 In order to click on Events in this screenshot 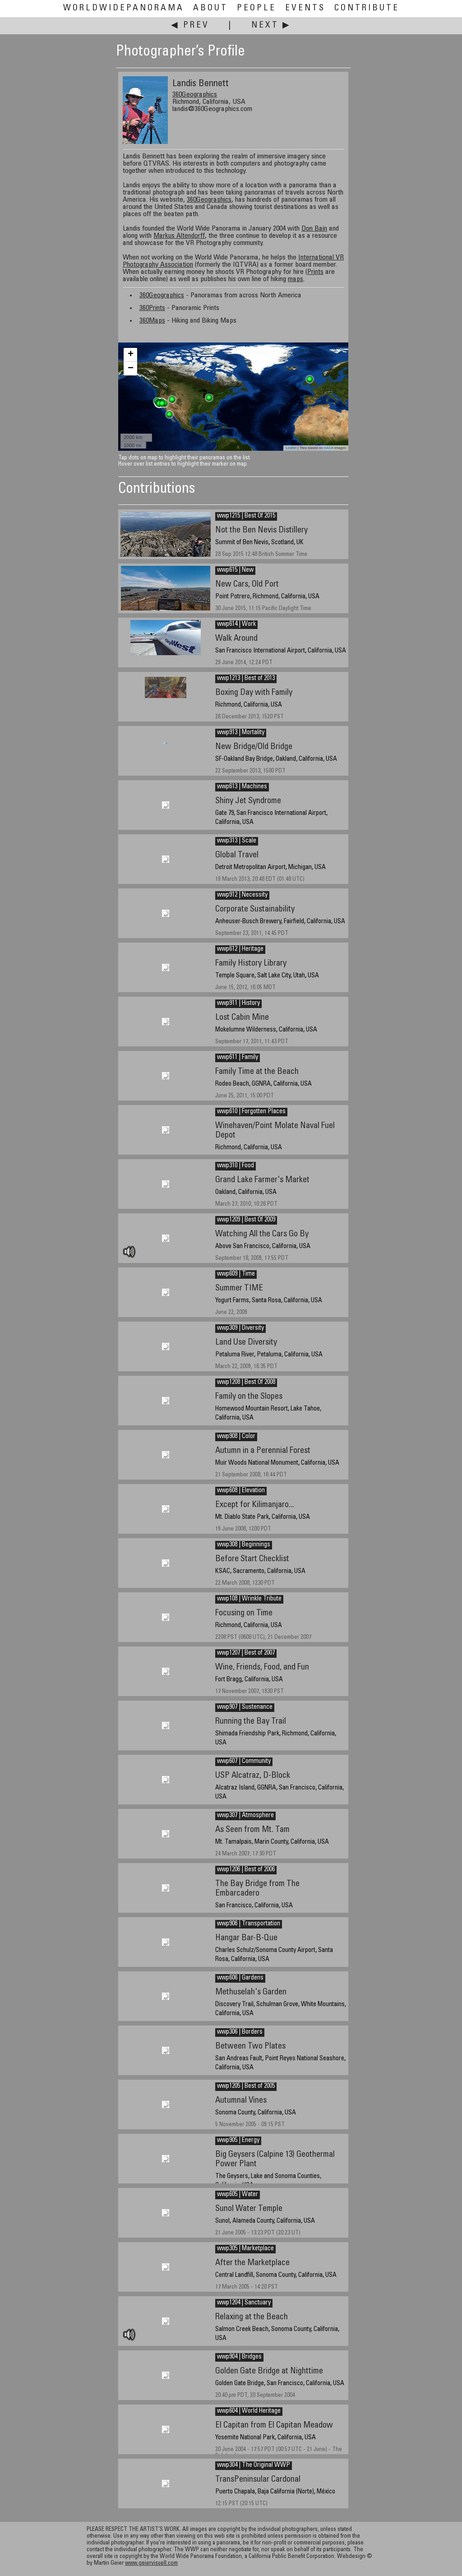, I will do `click(305, 8)`.